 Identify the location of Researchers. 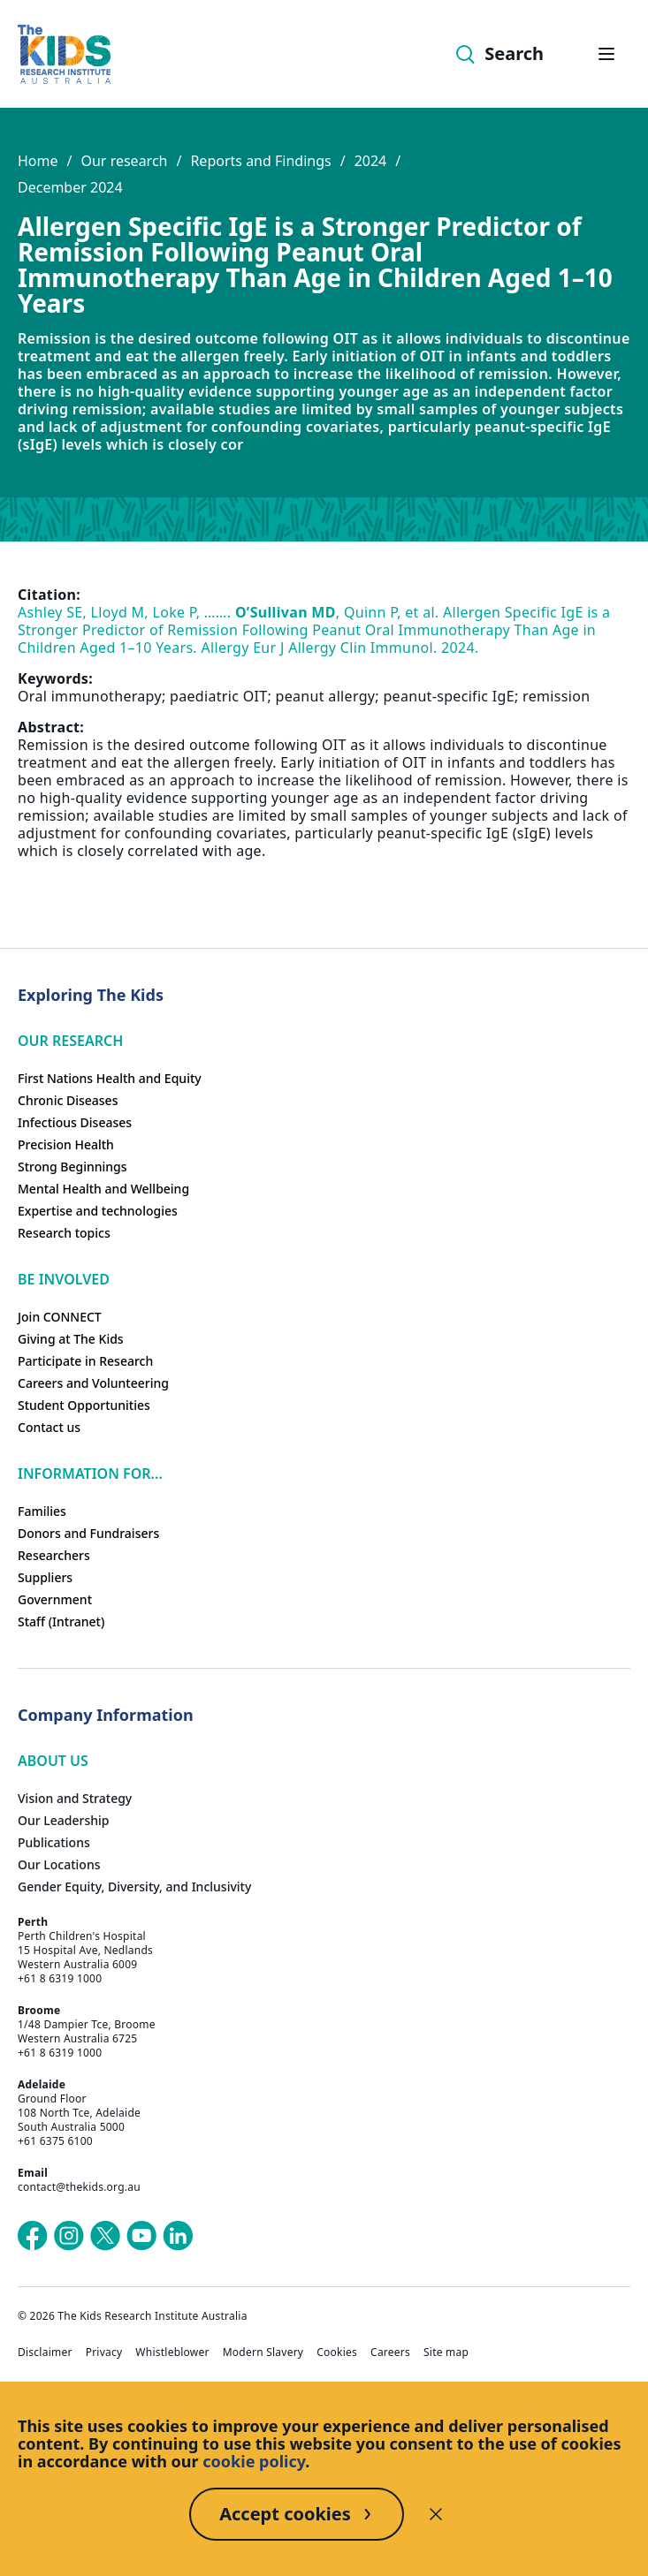
(54, 1555).